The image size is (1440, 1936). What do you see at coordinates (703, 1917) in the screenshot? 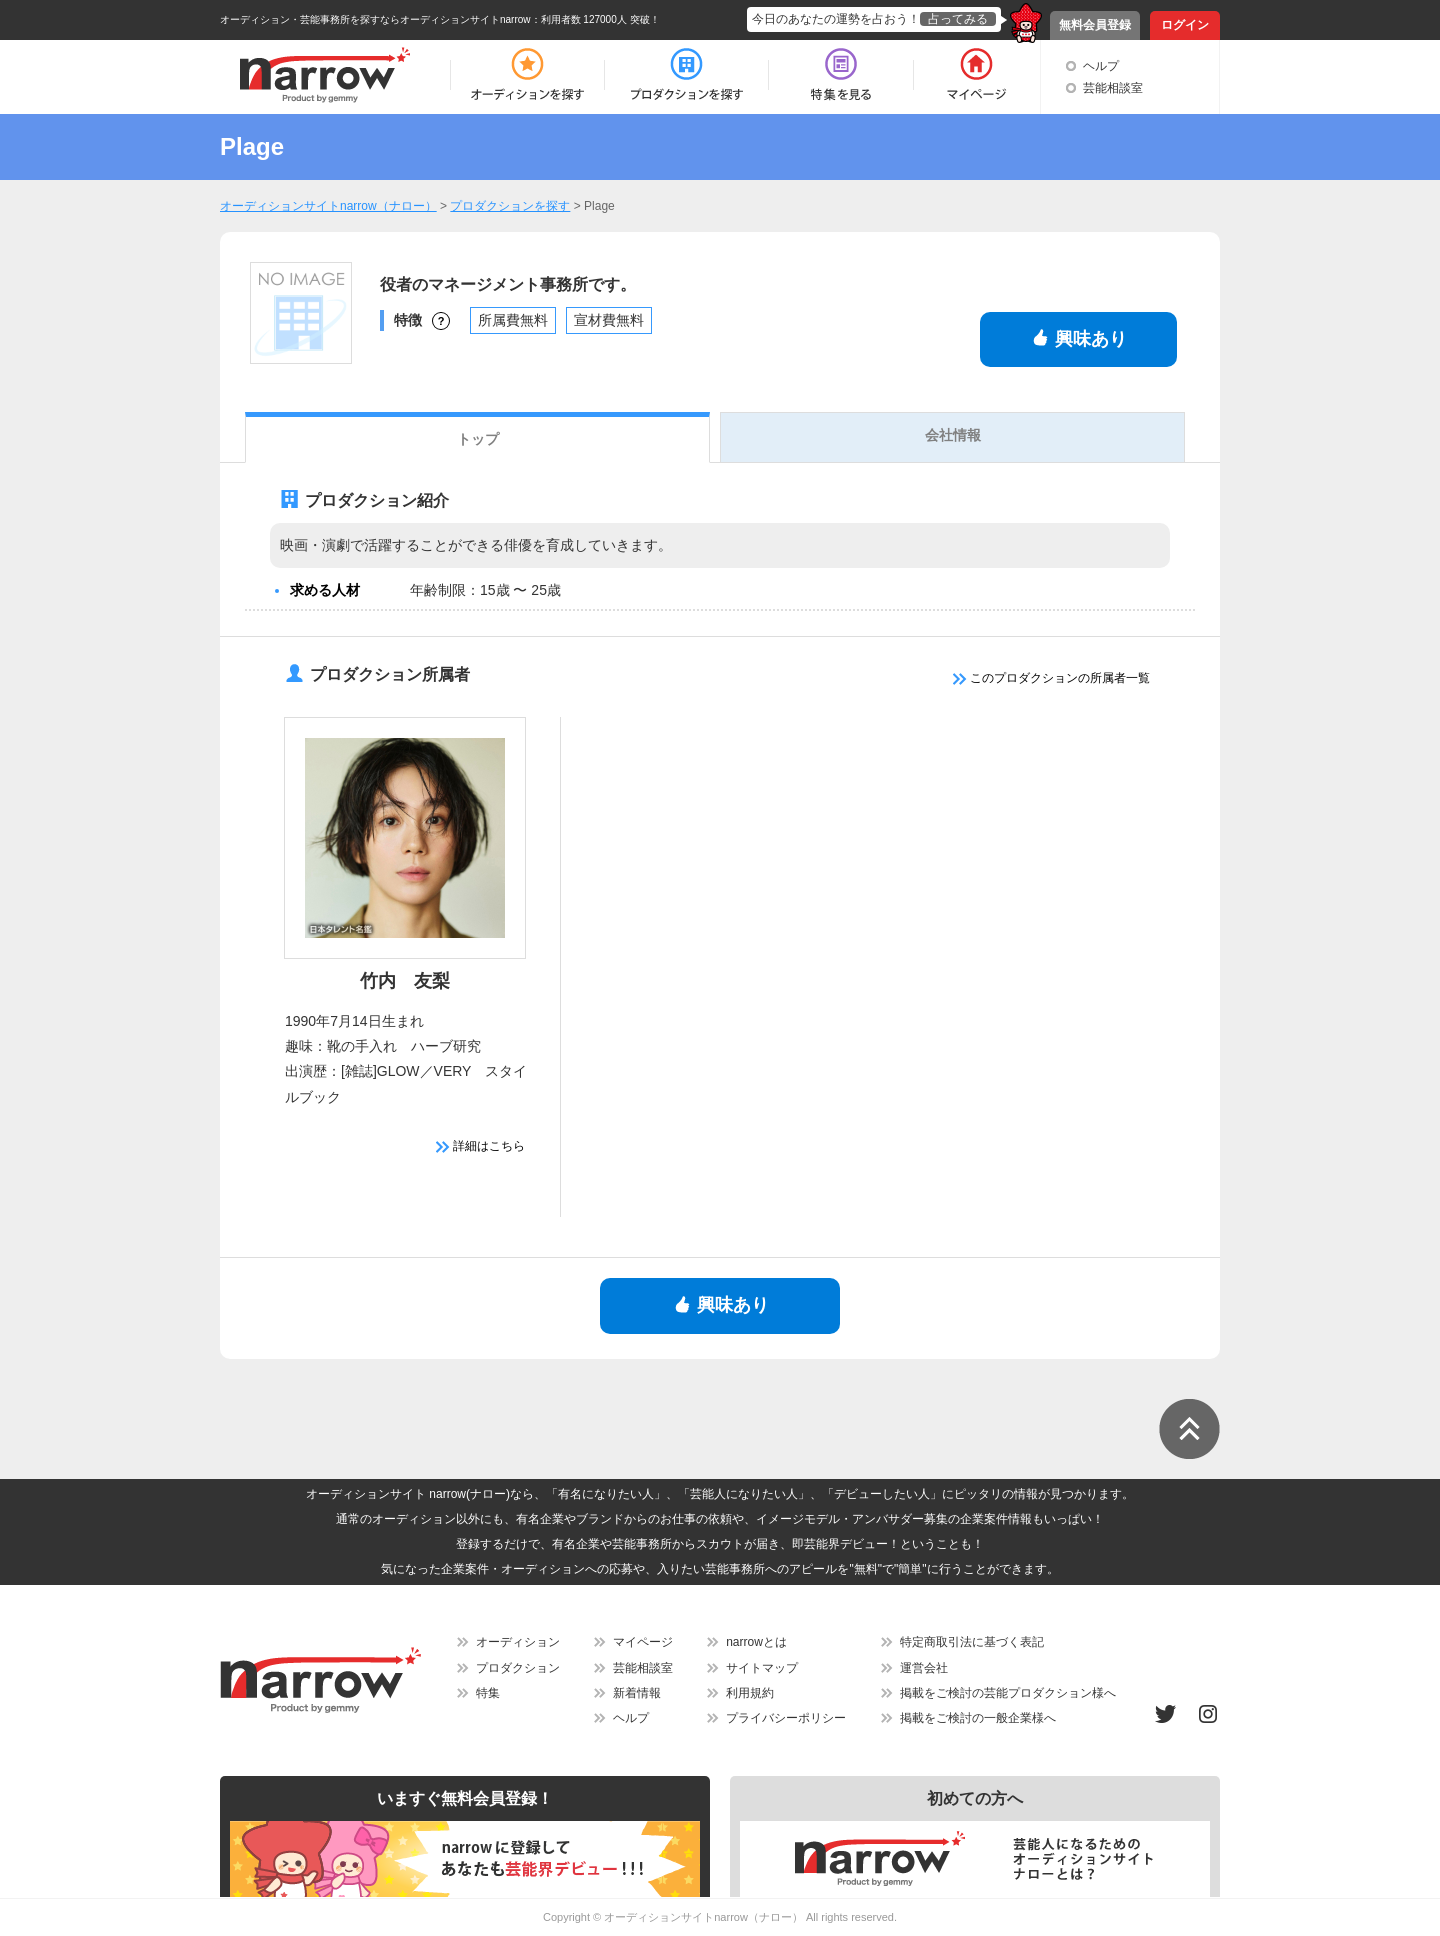
I see `オーディションサイトnarrow（ナロー）` at bounding box center [703, 1917].